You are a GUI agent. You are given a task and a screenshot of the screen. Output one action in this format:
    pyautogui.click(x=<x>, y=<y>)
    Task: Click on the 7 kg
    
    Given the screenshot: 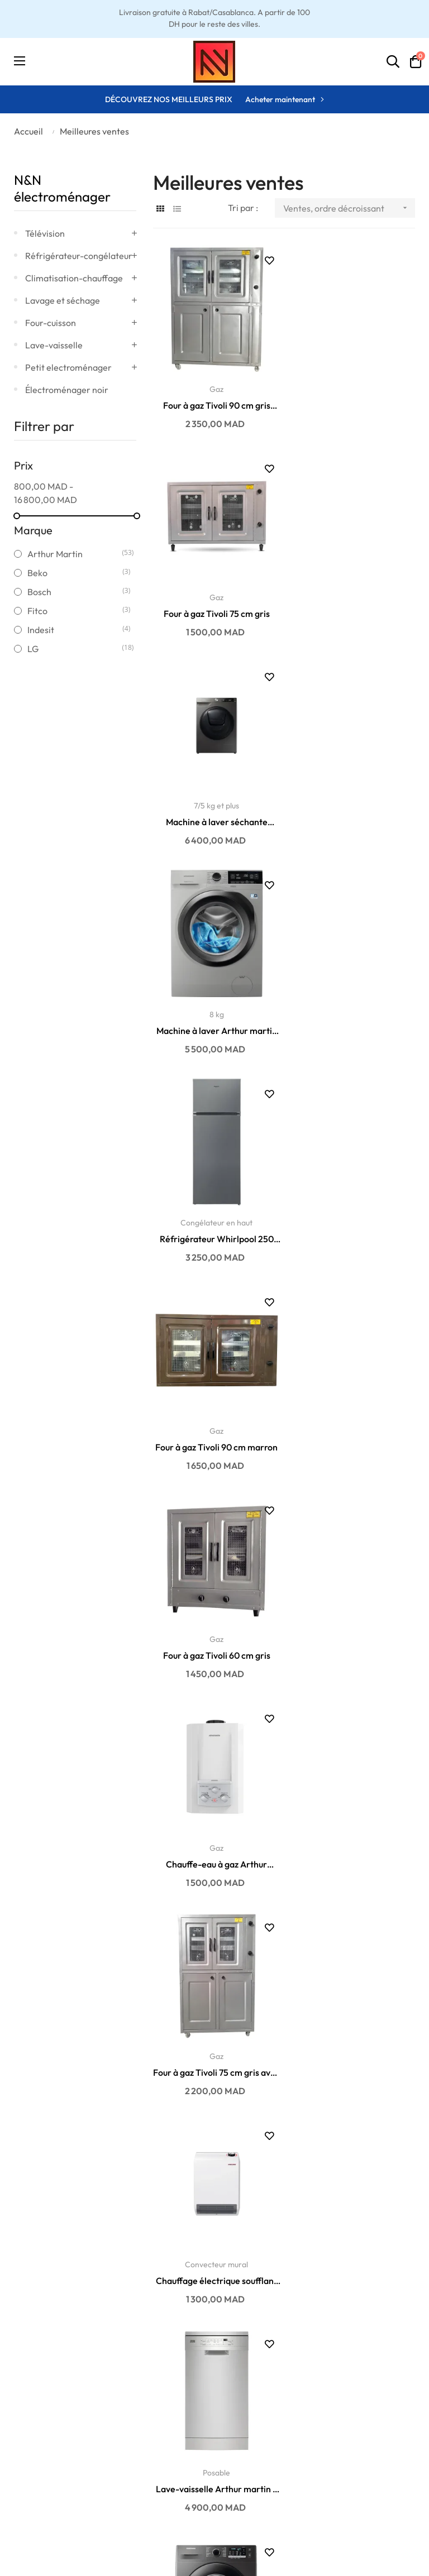 What is the action you would take?
    pyautogui.click(x=354, y=1405)
    